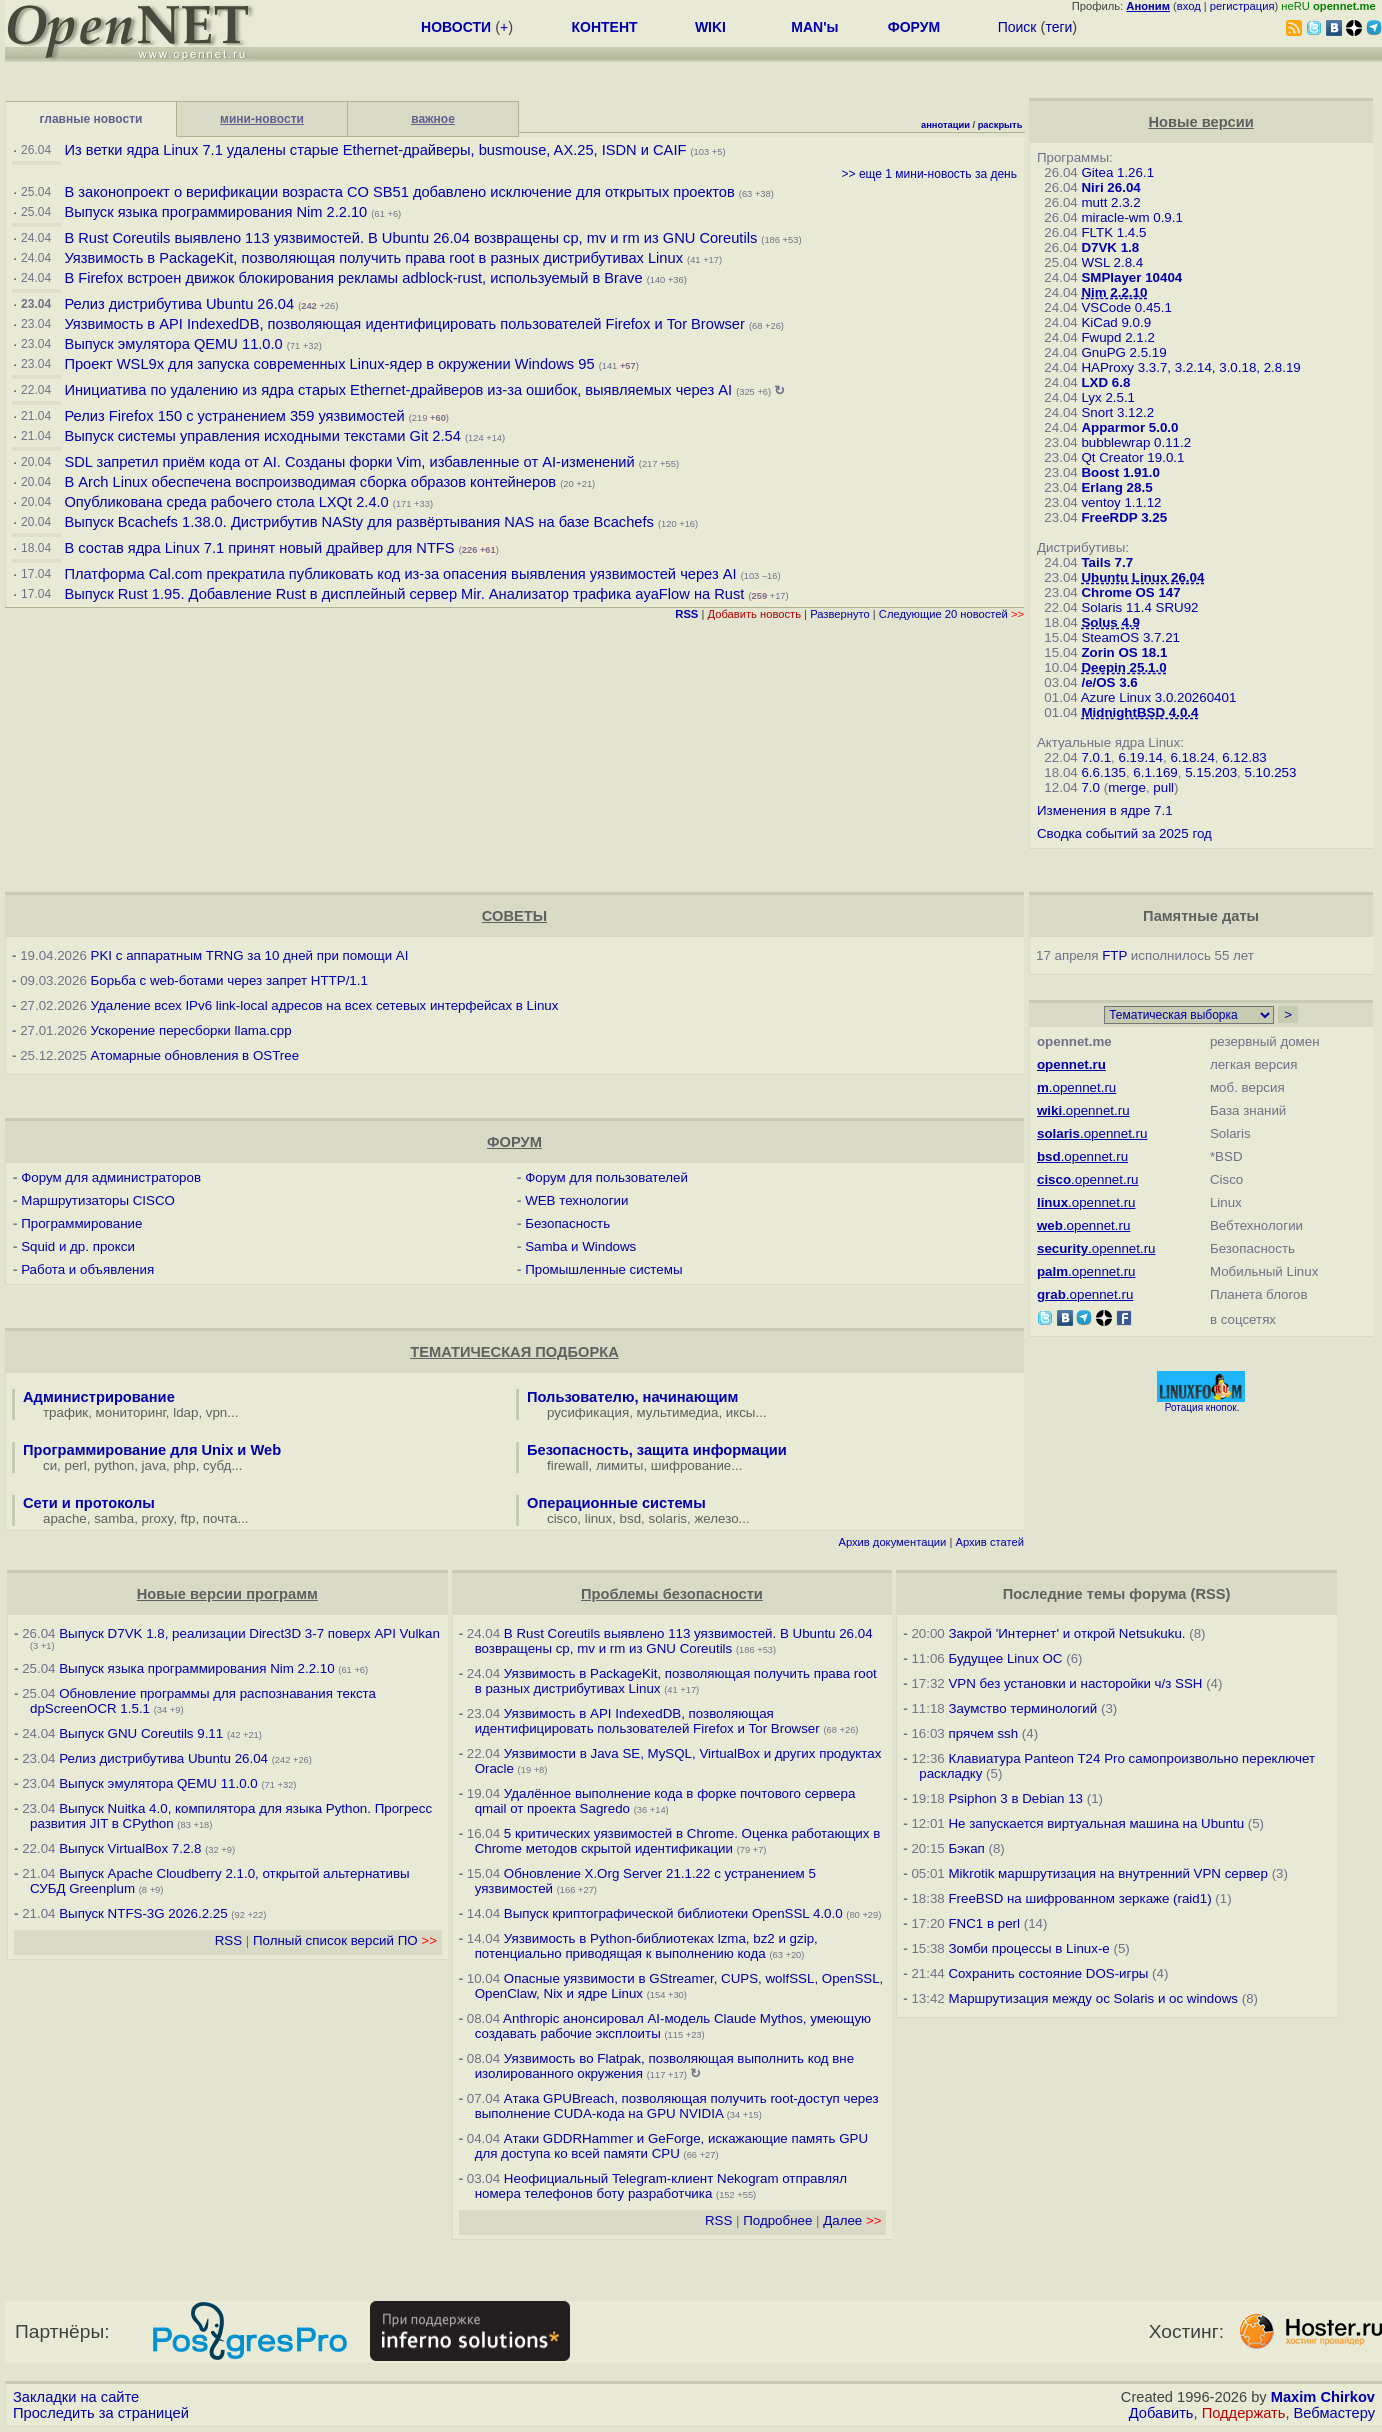 This screenshot has width=1382, height=2432. I want to click on В Arch Linux обеспечена воспроизводимая сборка образов контейнеров, so click(310, 482).